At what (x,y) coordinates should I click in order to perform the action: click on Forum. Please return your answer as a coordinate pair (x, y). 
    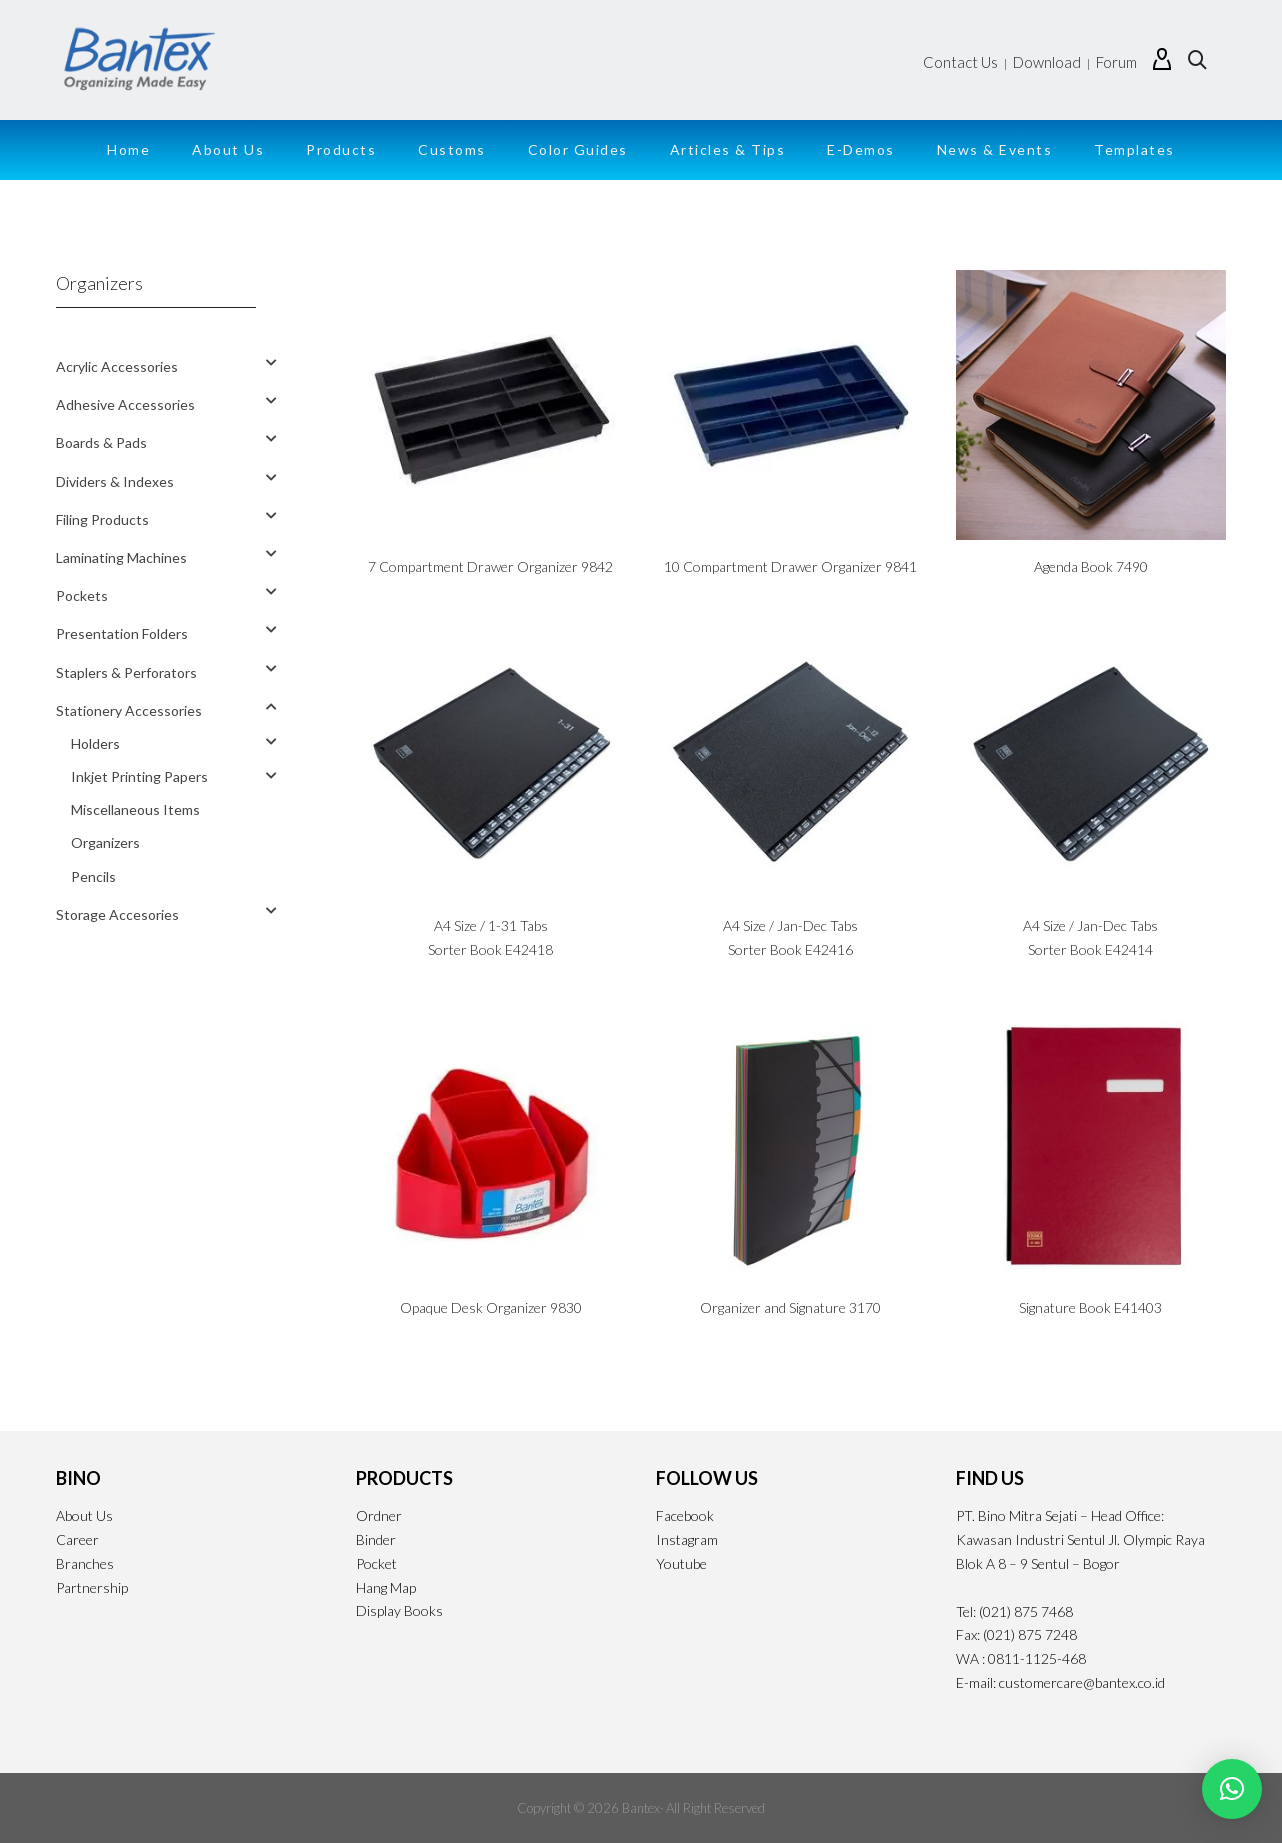
    Looking at the image, I should click on (1116, 62).